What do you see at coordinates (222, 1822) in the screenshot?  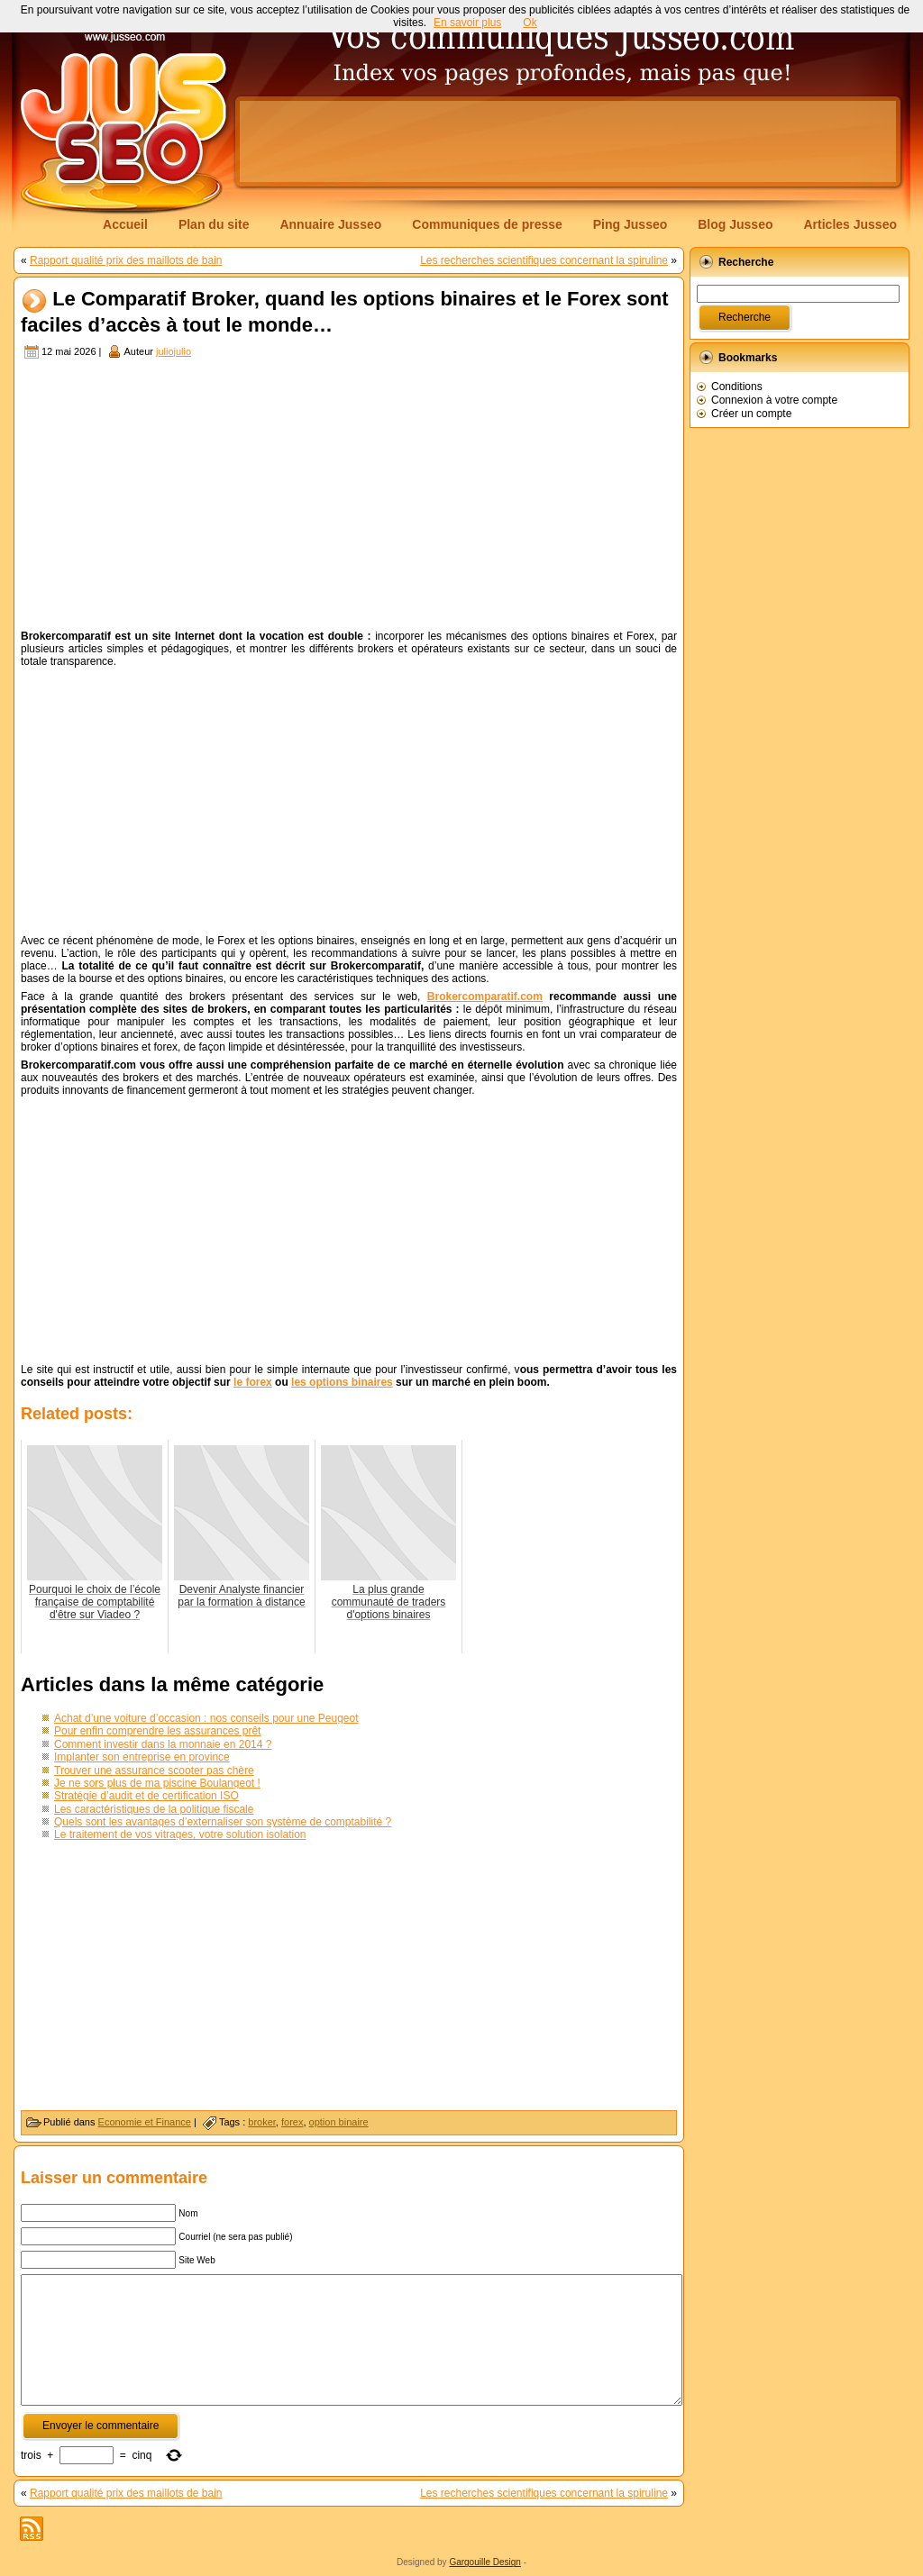 I see `Quels sont les avantages d’externaliser son système de comptabilité ?` at bounding box center [222, 1822].